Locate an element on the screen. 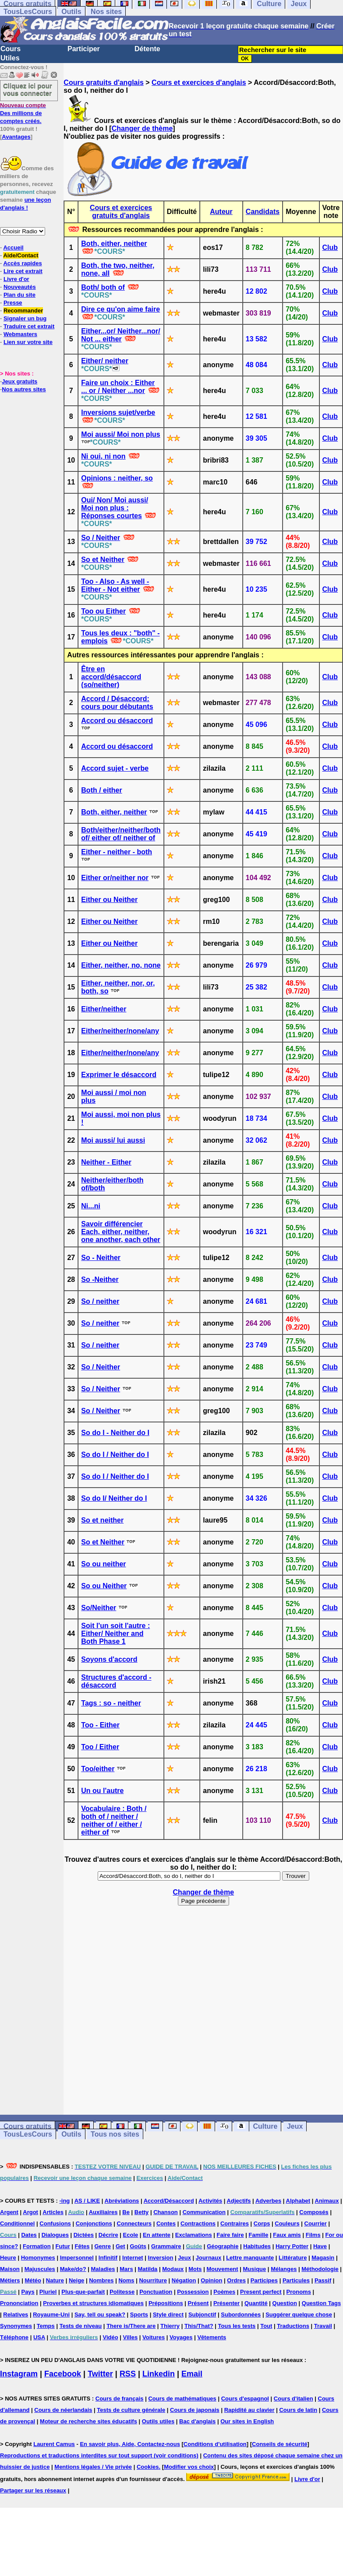 This screenshot has width=343, height=2576. Magasin is located at coordinates (322, 2257).